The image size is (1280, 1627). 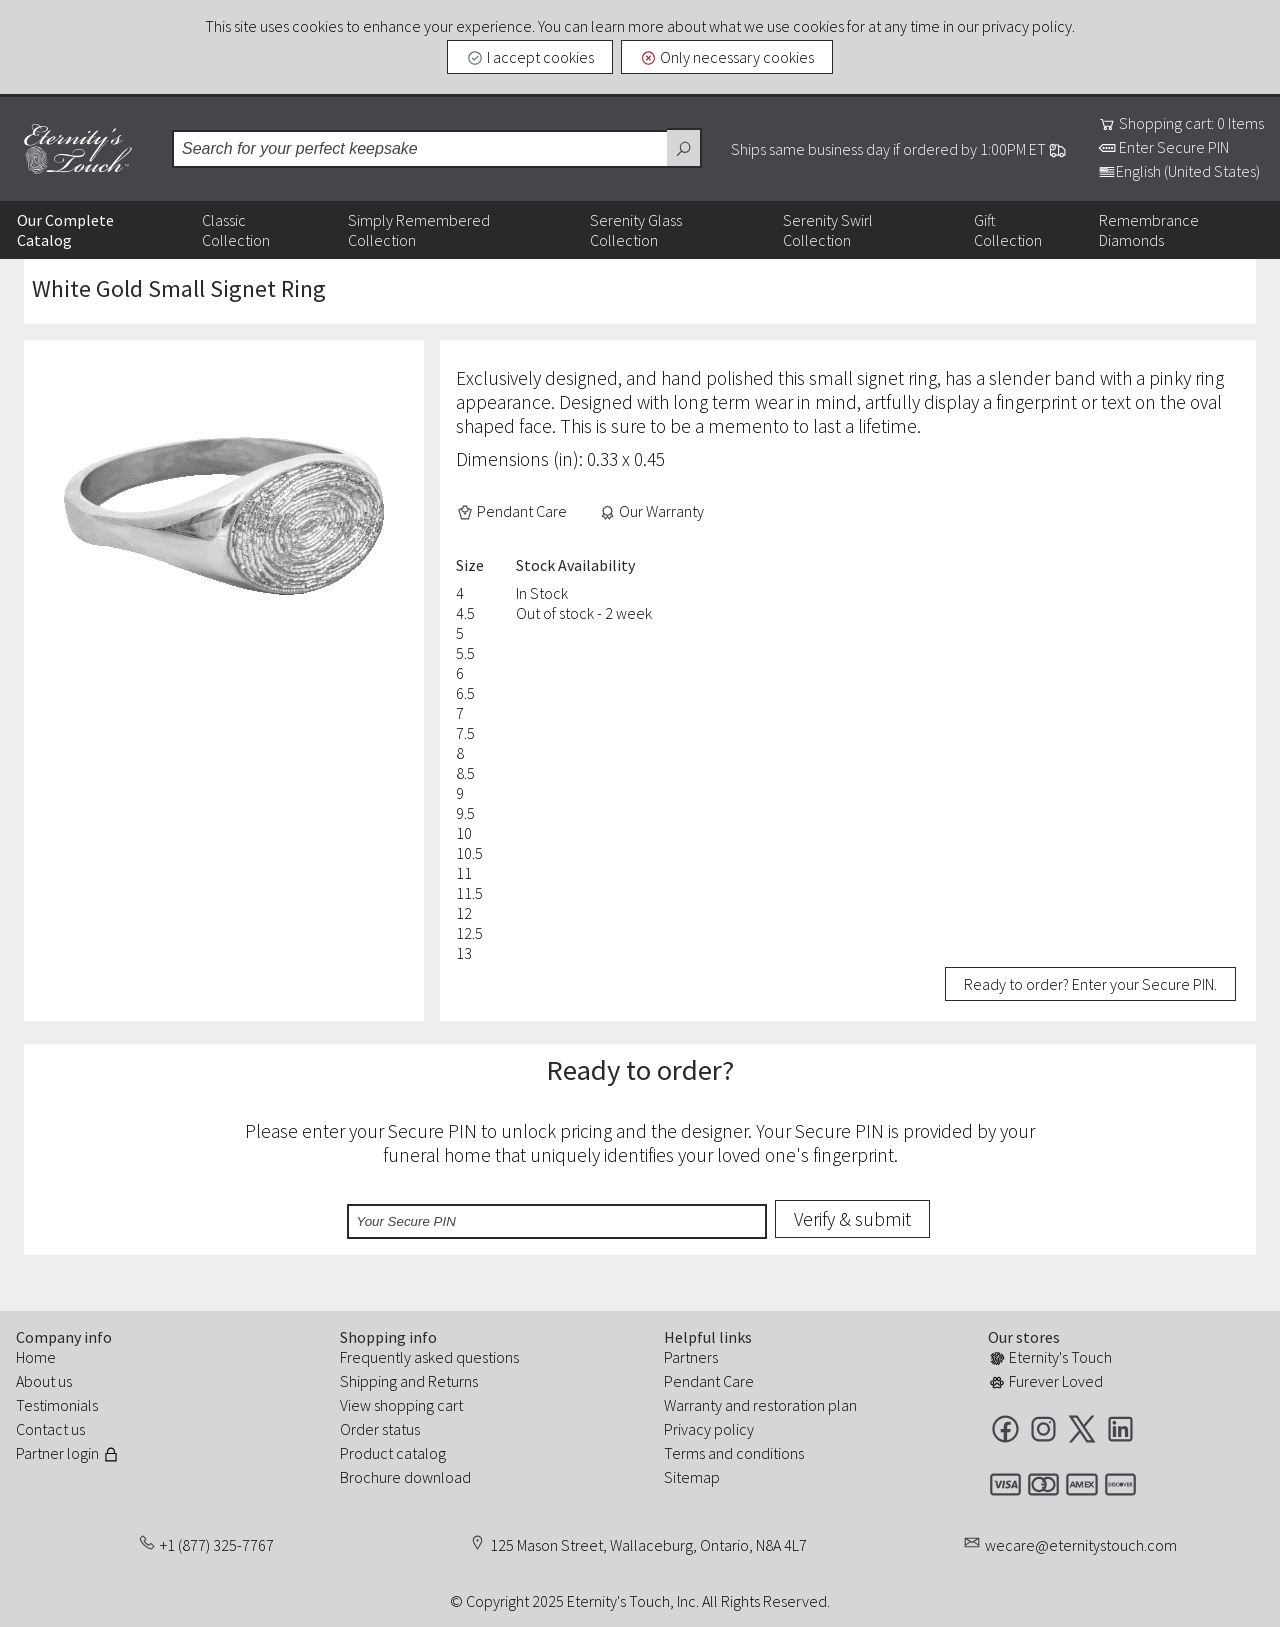 I want to click on Brochure download, so click(x=405, y=1477).